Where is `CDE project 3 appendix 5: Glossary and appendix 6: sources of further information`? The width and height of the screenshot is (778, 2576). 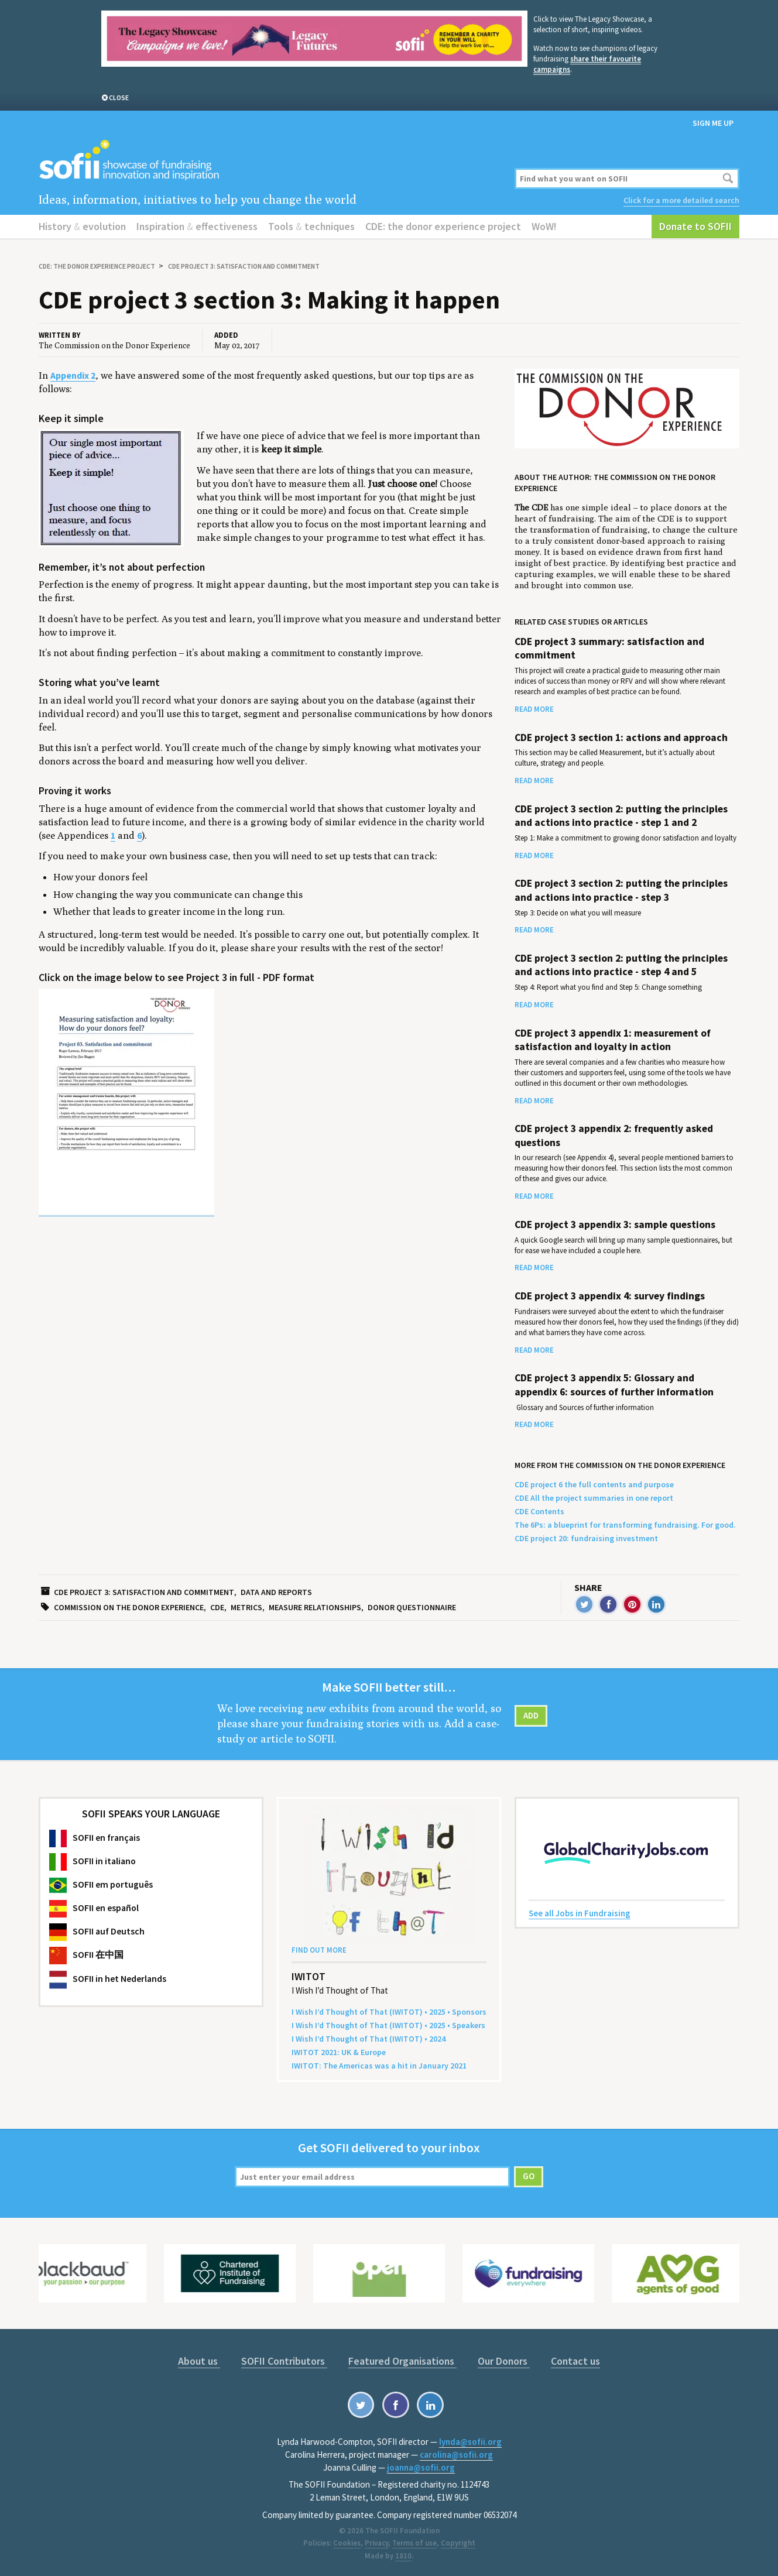 CDE project 3 appendix 5: Glossary and appendix 6: sources of further information is located at coordinates (614, 1384).